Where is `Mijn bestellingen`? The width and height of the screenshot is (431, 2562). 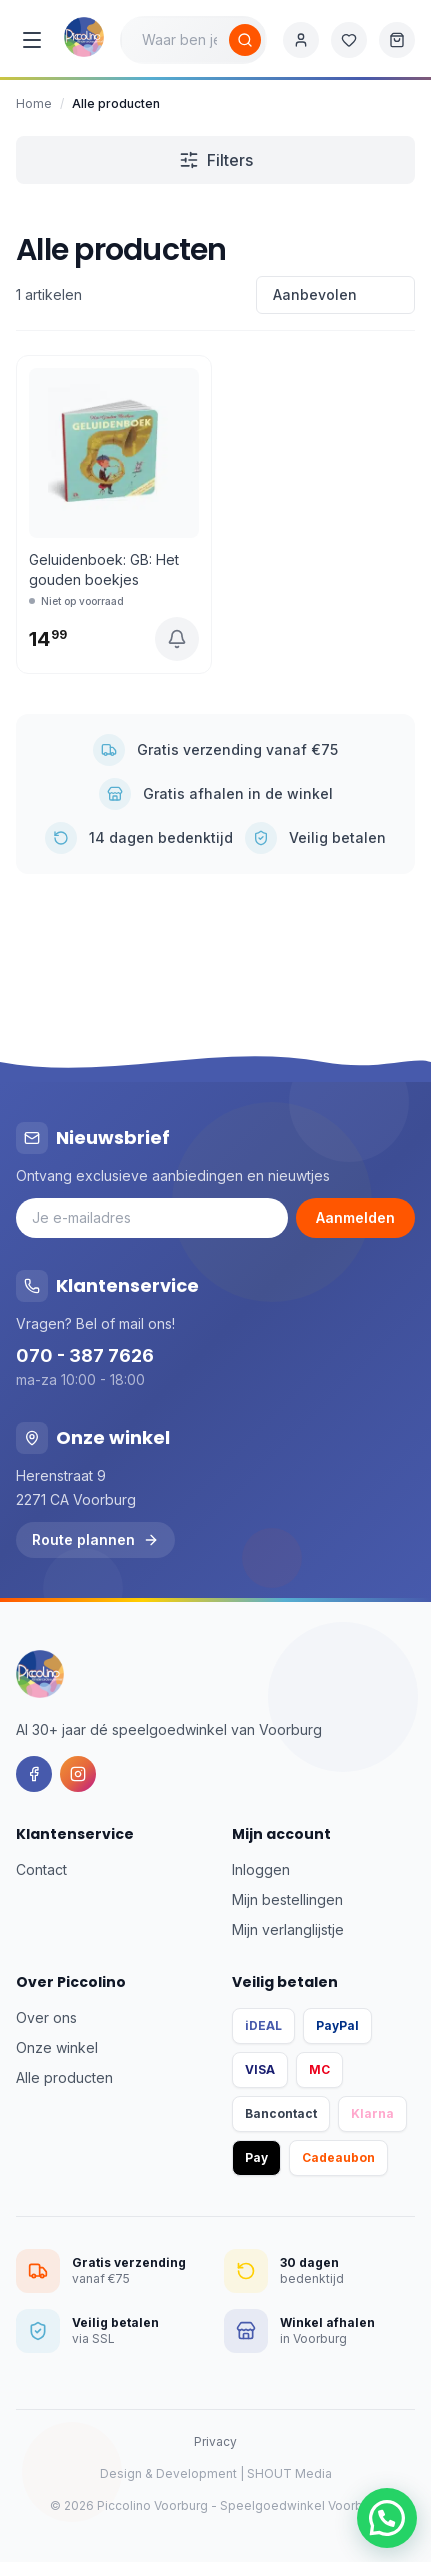 Mijn bestellingen is located at coordinates (287, 1899).